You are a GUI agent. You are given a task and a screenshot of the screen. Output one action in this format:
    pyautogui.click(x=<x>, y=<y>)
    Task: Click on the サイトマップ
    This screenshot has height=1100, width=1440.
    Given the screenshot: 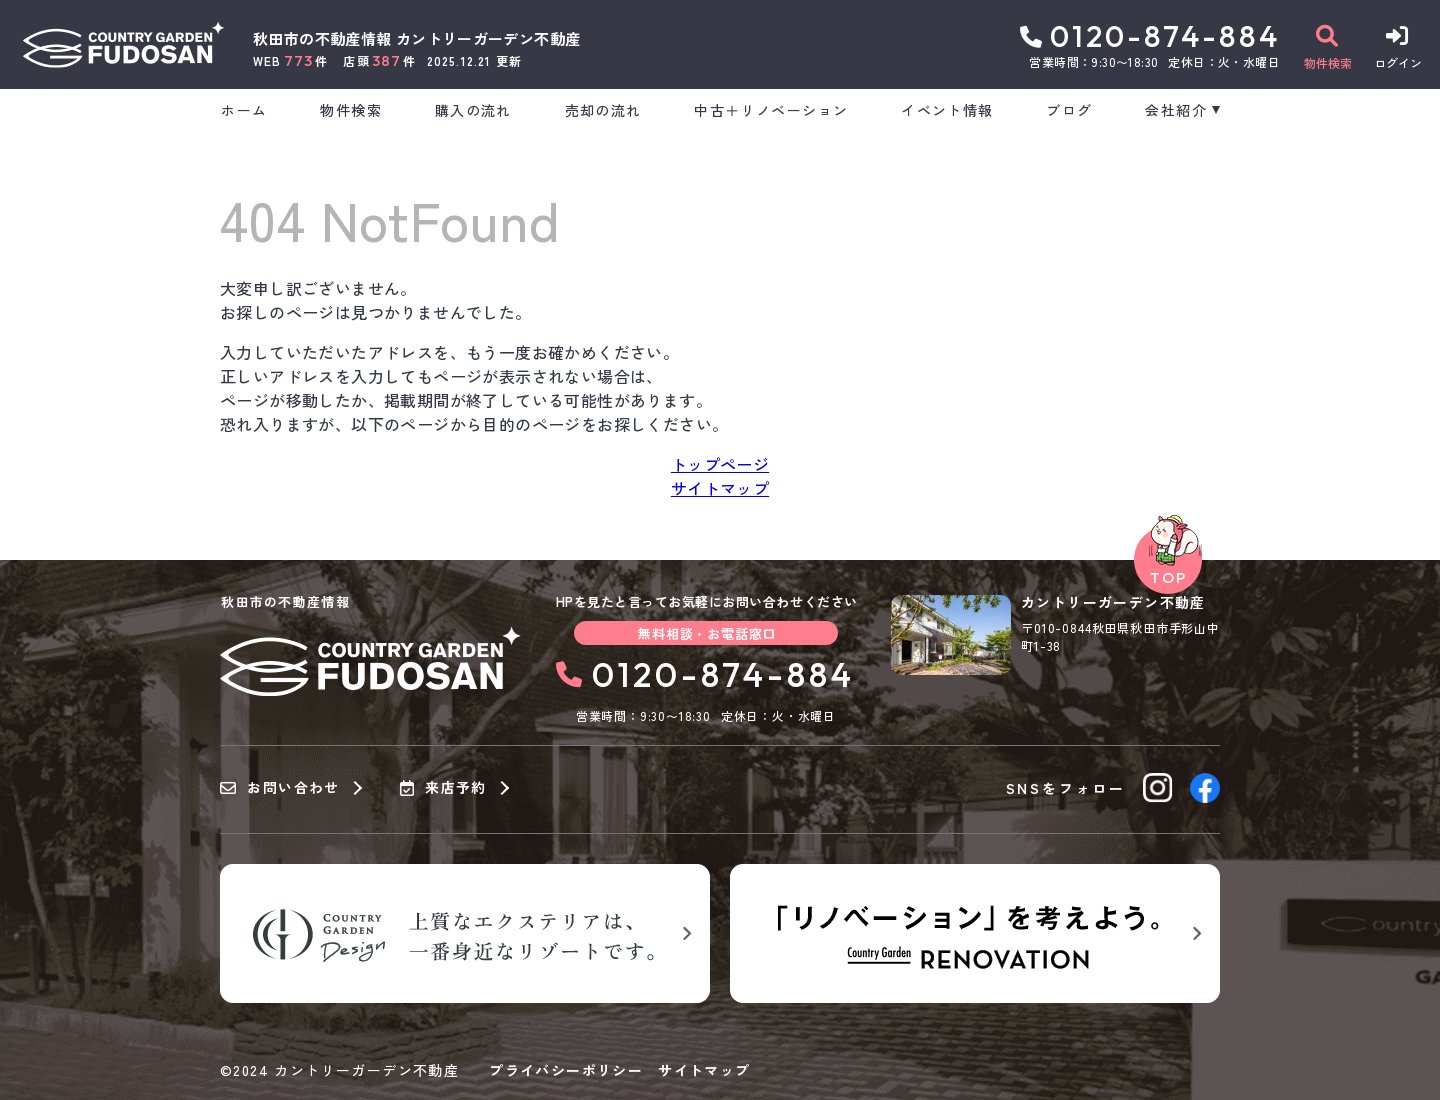 What is the action you would take?
    pyautogui.click(x=720, y=488)
    